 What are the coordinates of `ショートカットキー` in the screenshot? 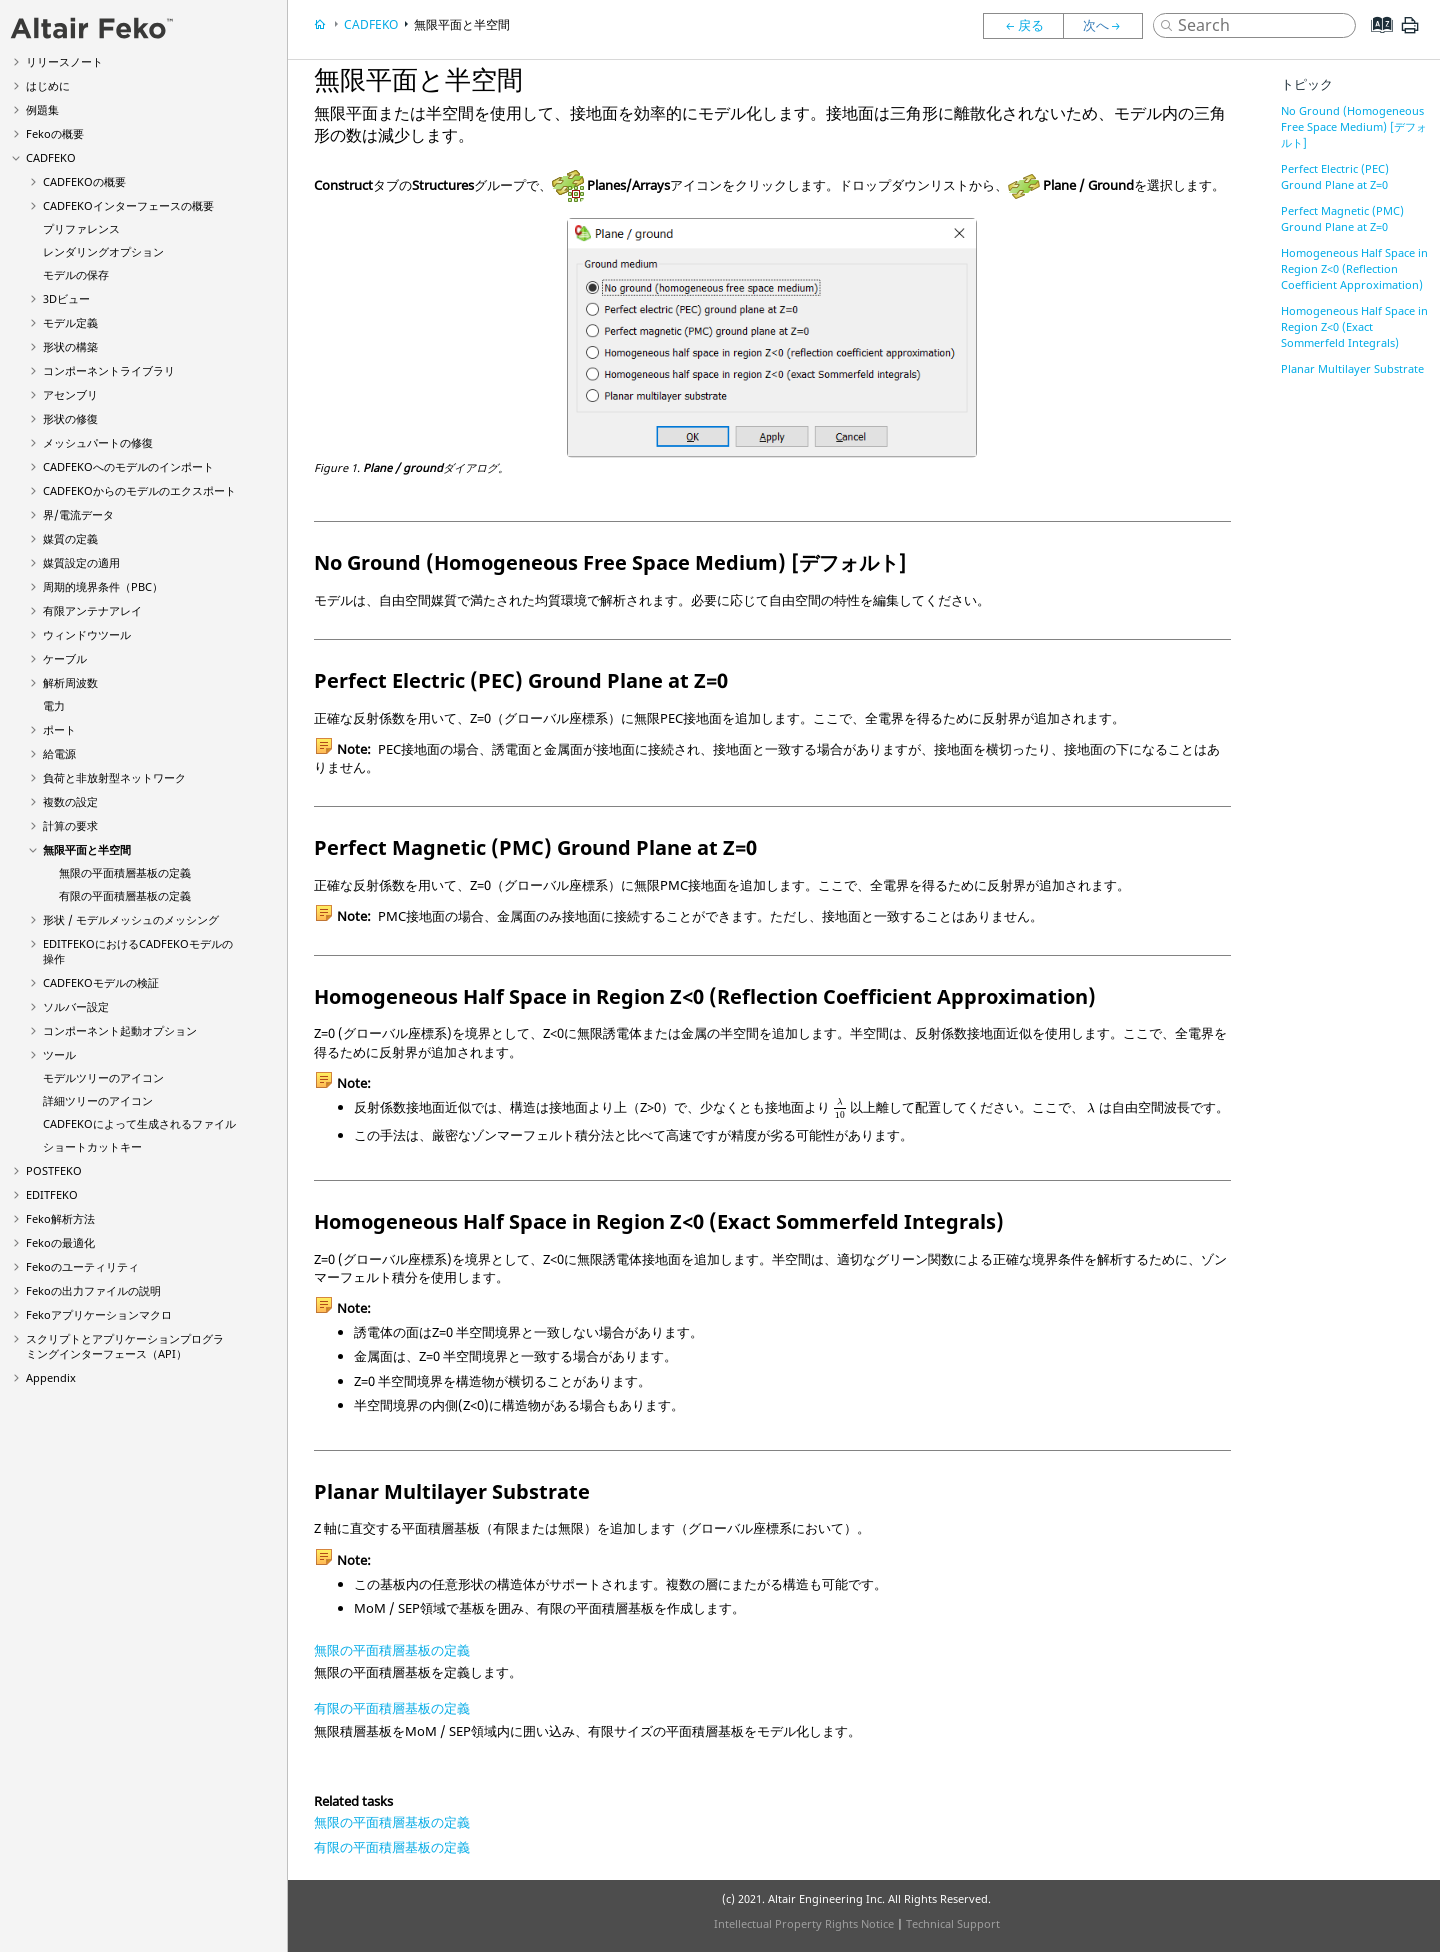 It's located at (92, 1146).